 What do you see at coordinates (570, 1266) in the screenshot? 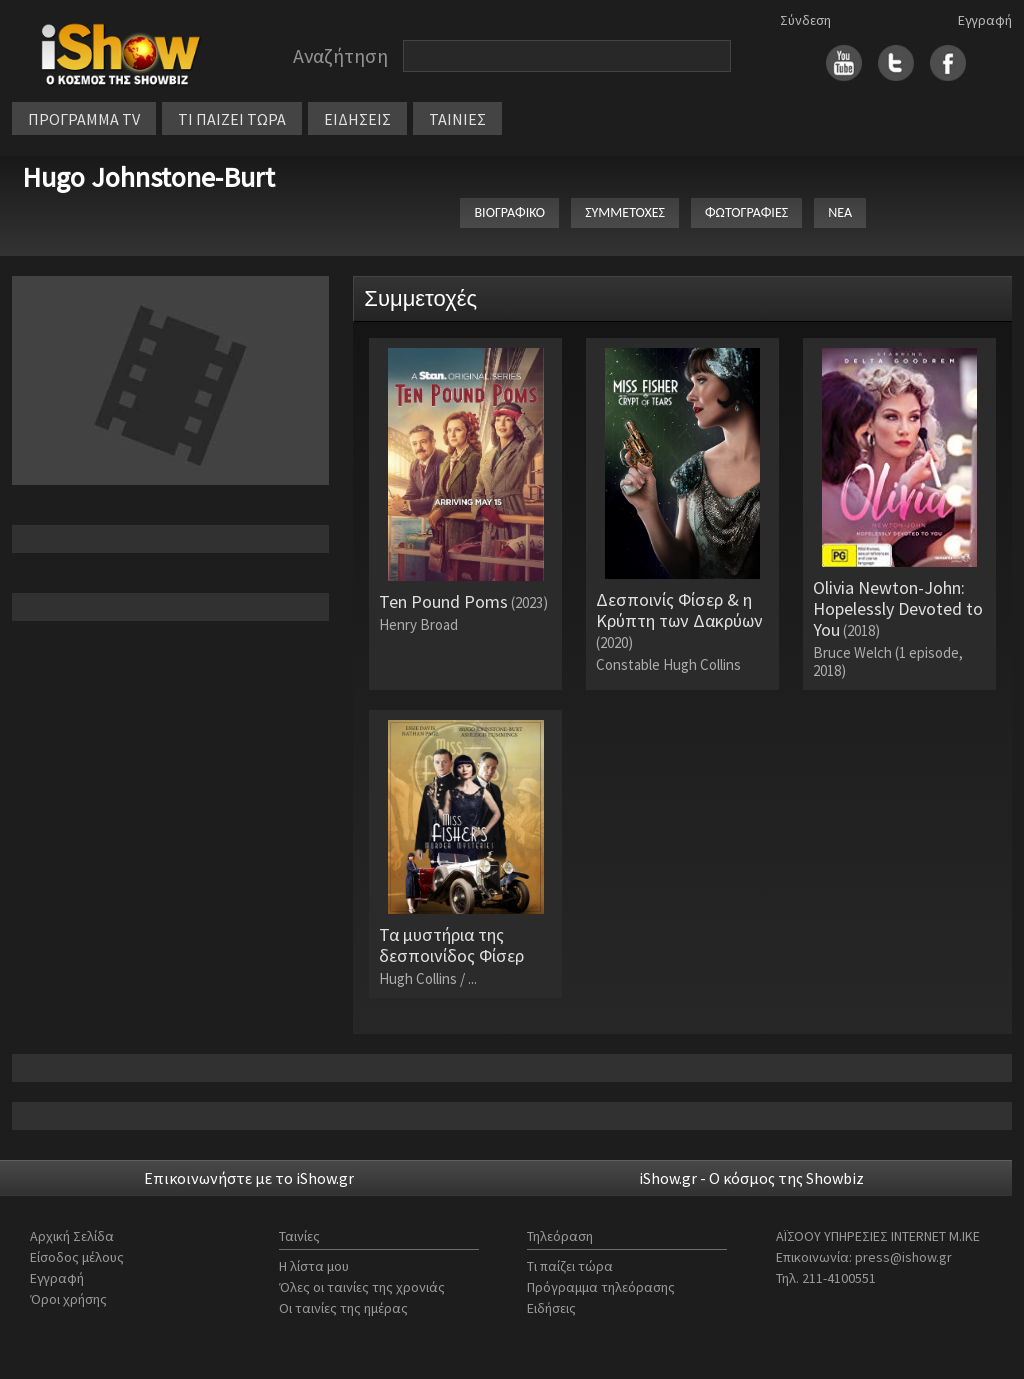
I see `Τι παίζει τώρα` at bounding box center [570, 1266].